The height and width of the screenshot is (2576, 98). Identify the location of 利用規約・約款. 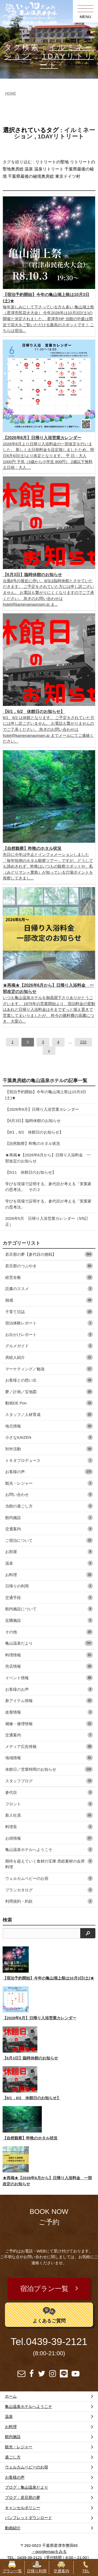
(49, 1901).